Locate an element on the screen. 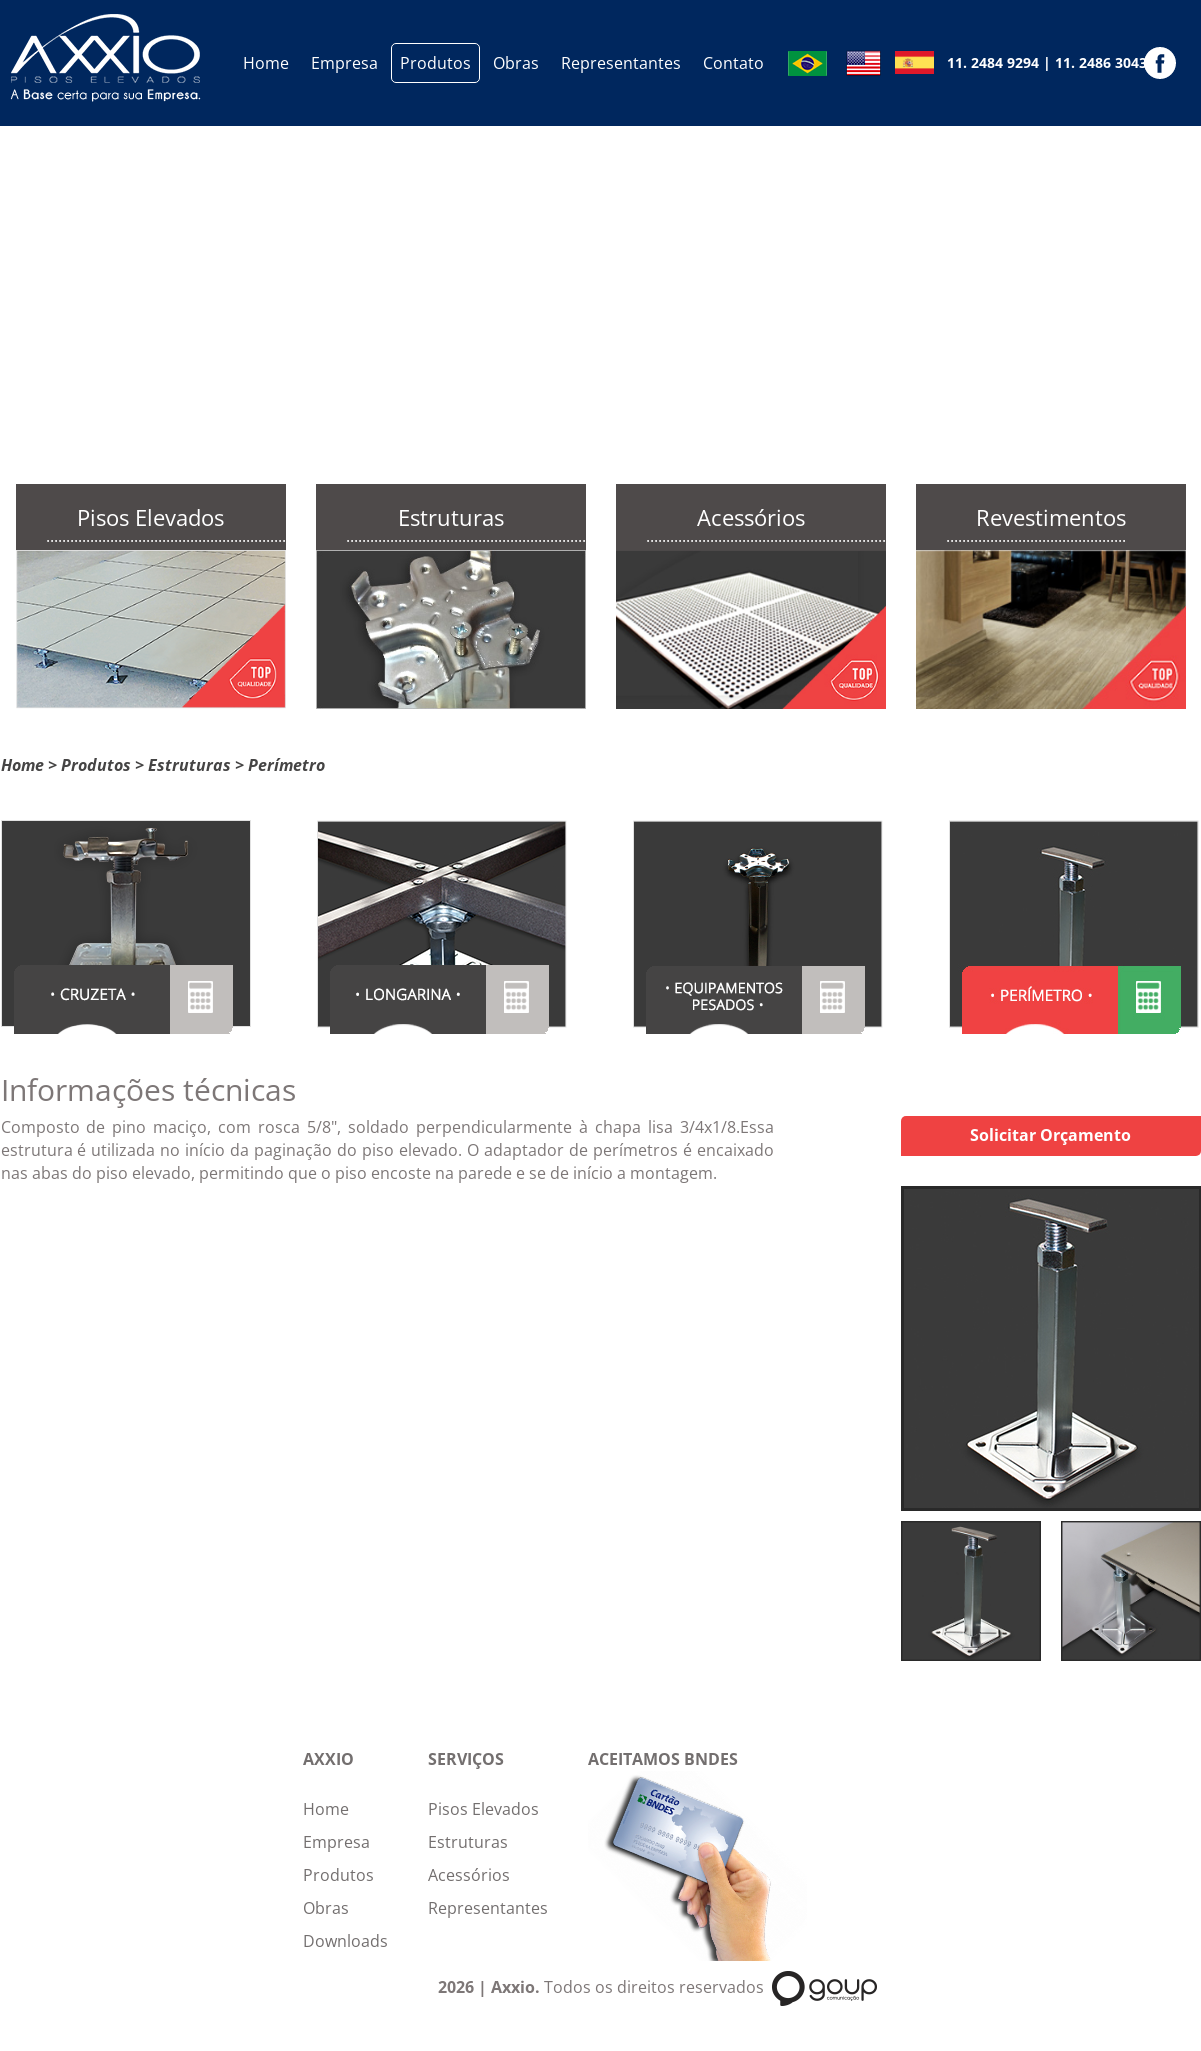  Pisos Elevados is located at coordinates (483, 1809).